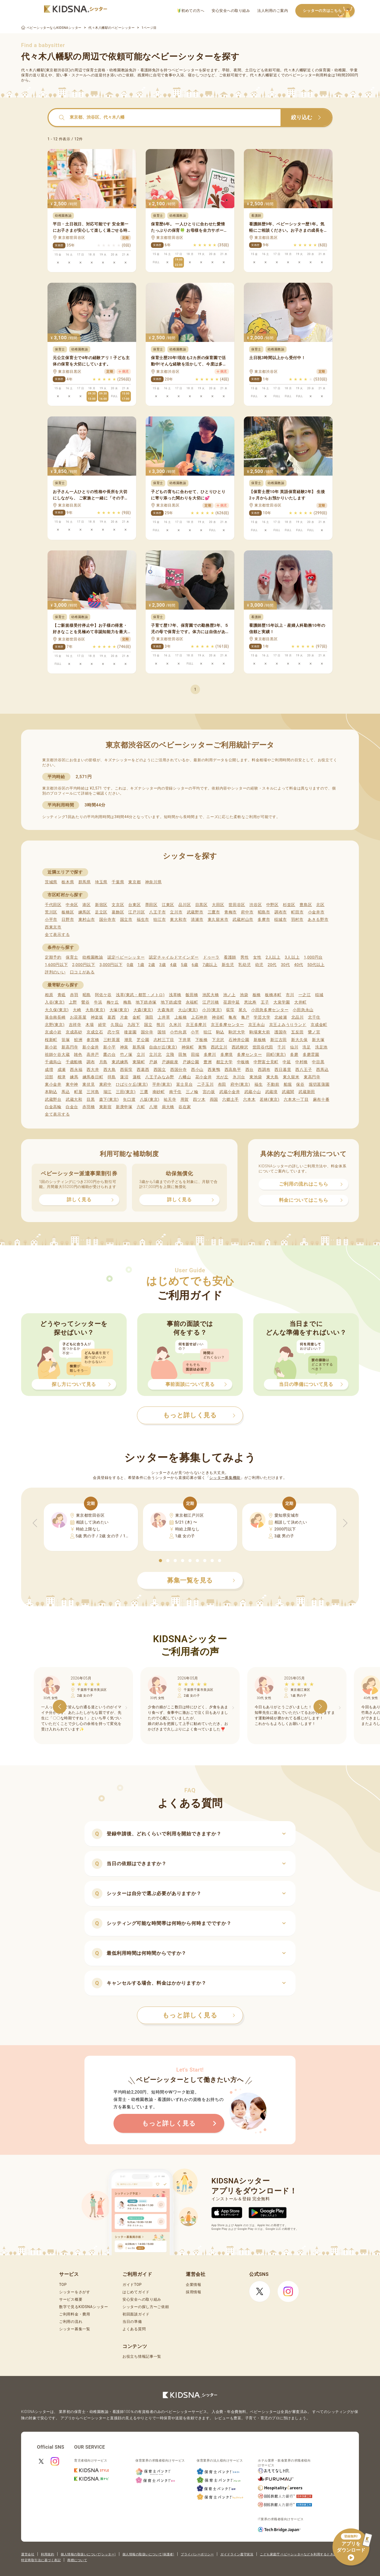  What do you see at coordinates (168, 904) in the screenshot?
I see `江東区` at bounding box center [168, 904].